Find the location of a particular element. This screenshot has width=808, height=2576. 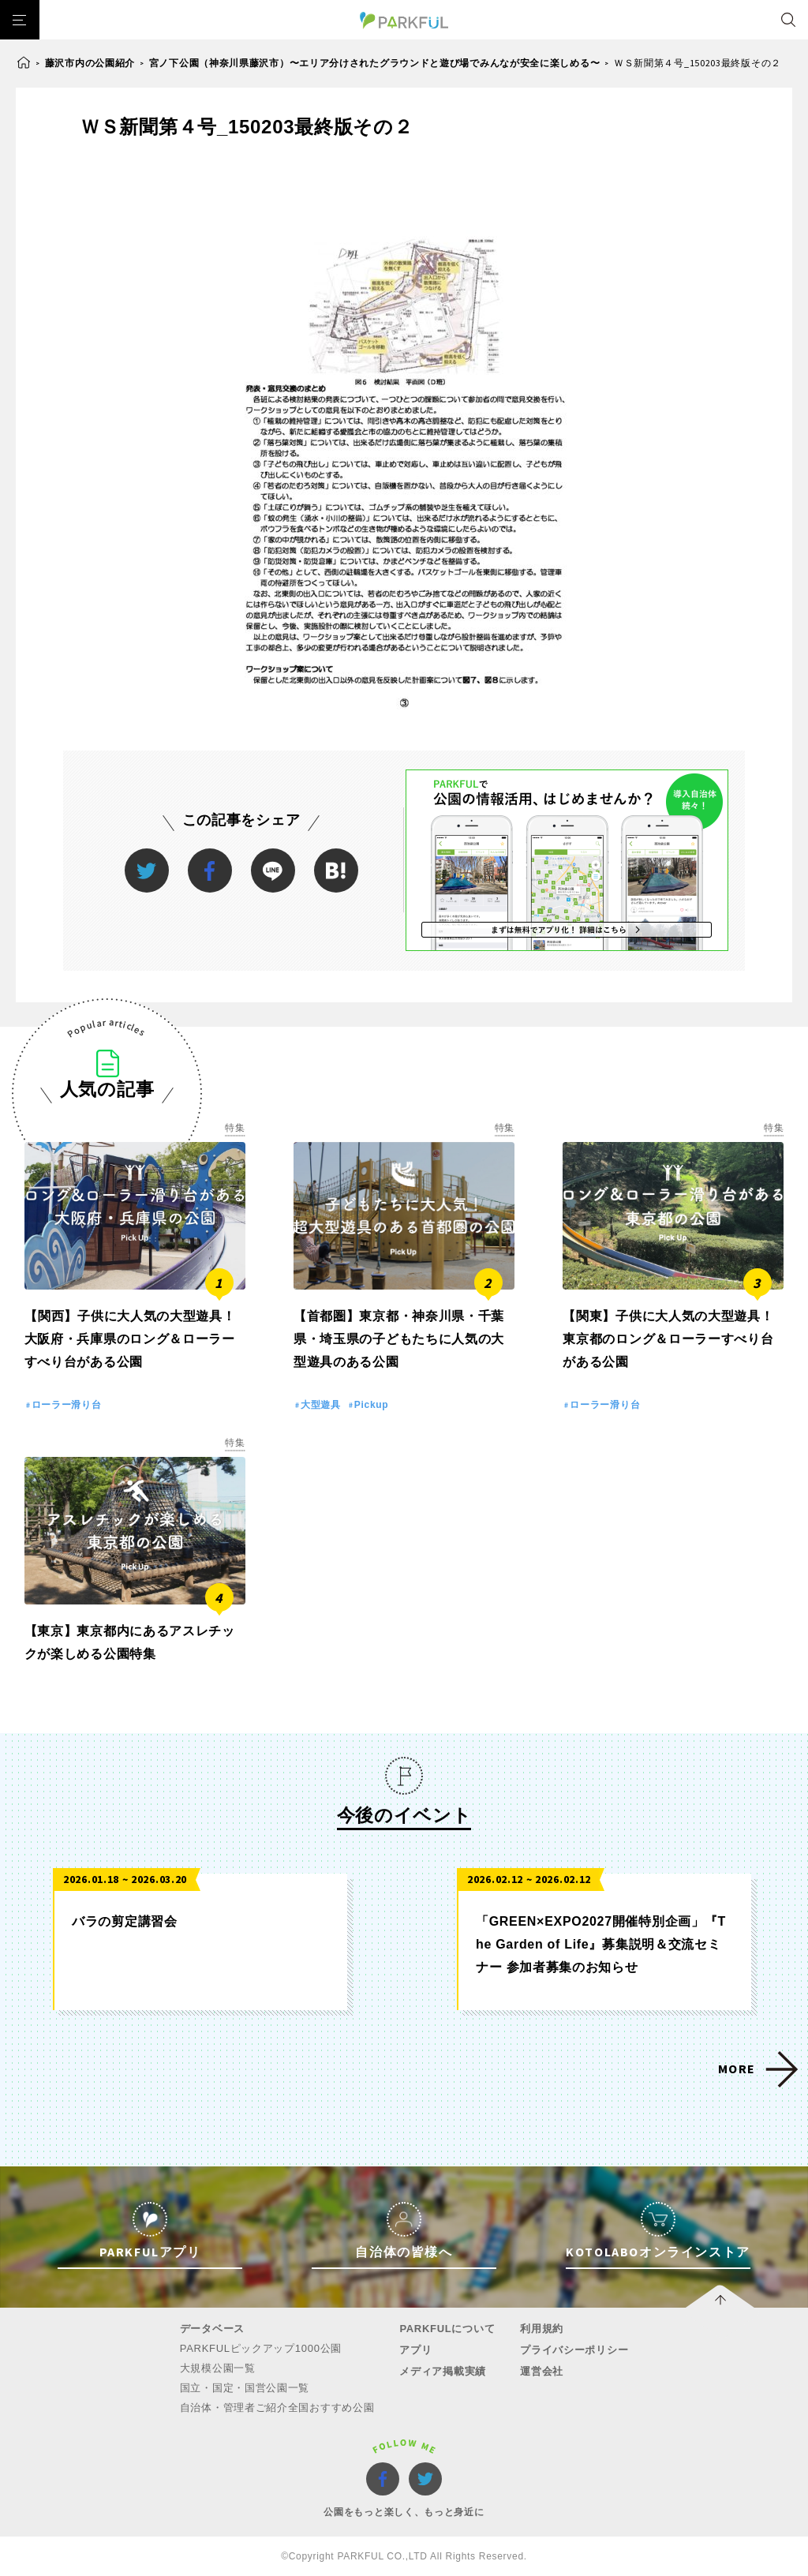

メディア掲載実績 is located at coordinates (442, 2371).